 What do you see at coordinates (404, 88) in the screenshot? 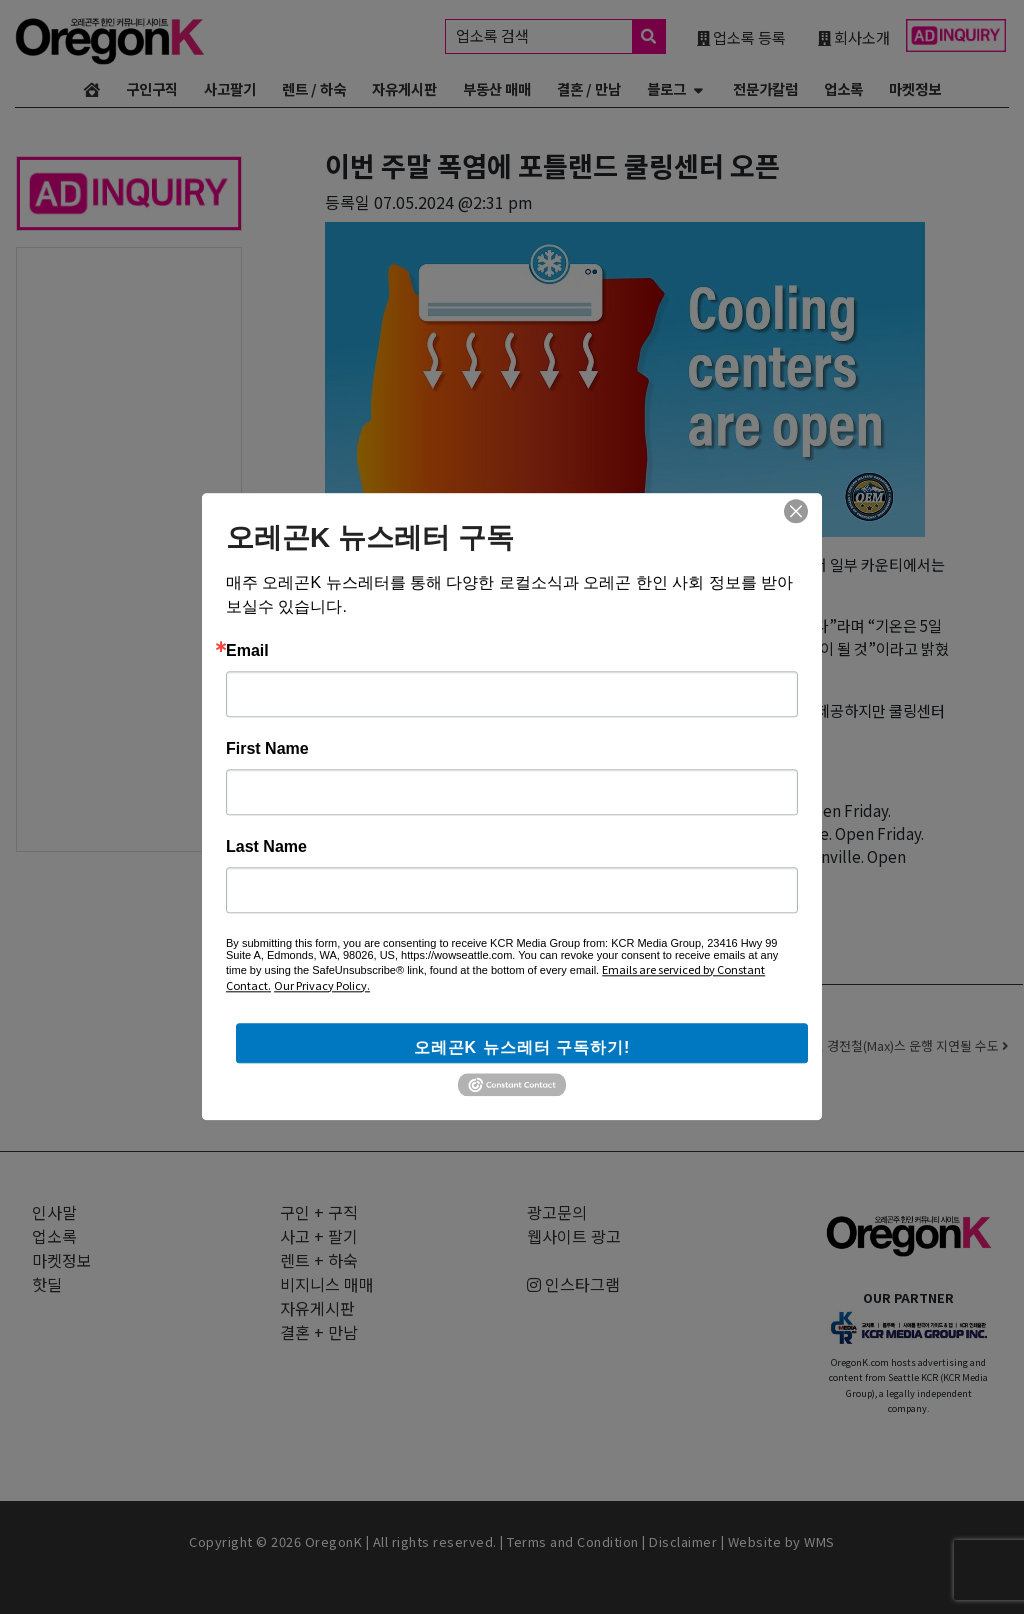
I see `자유게시판` at bounding box center [404, 88].